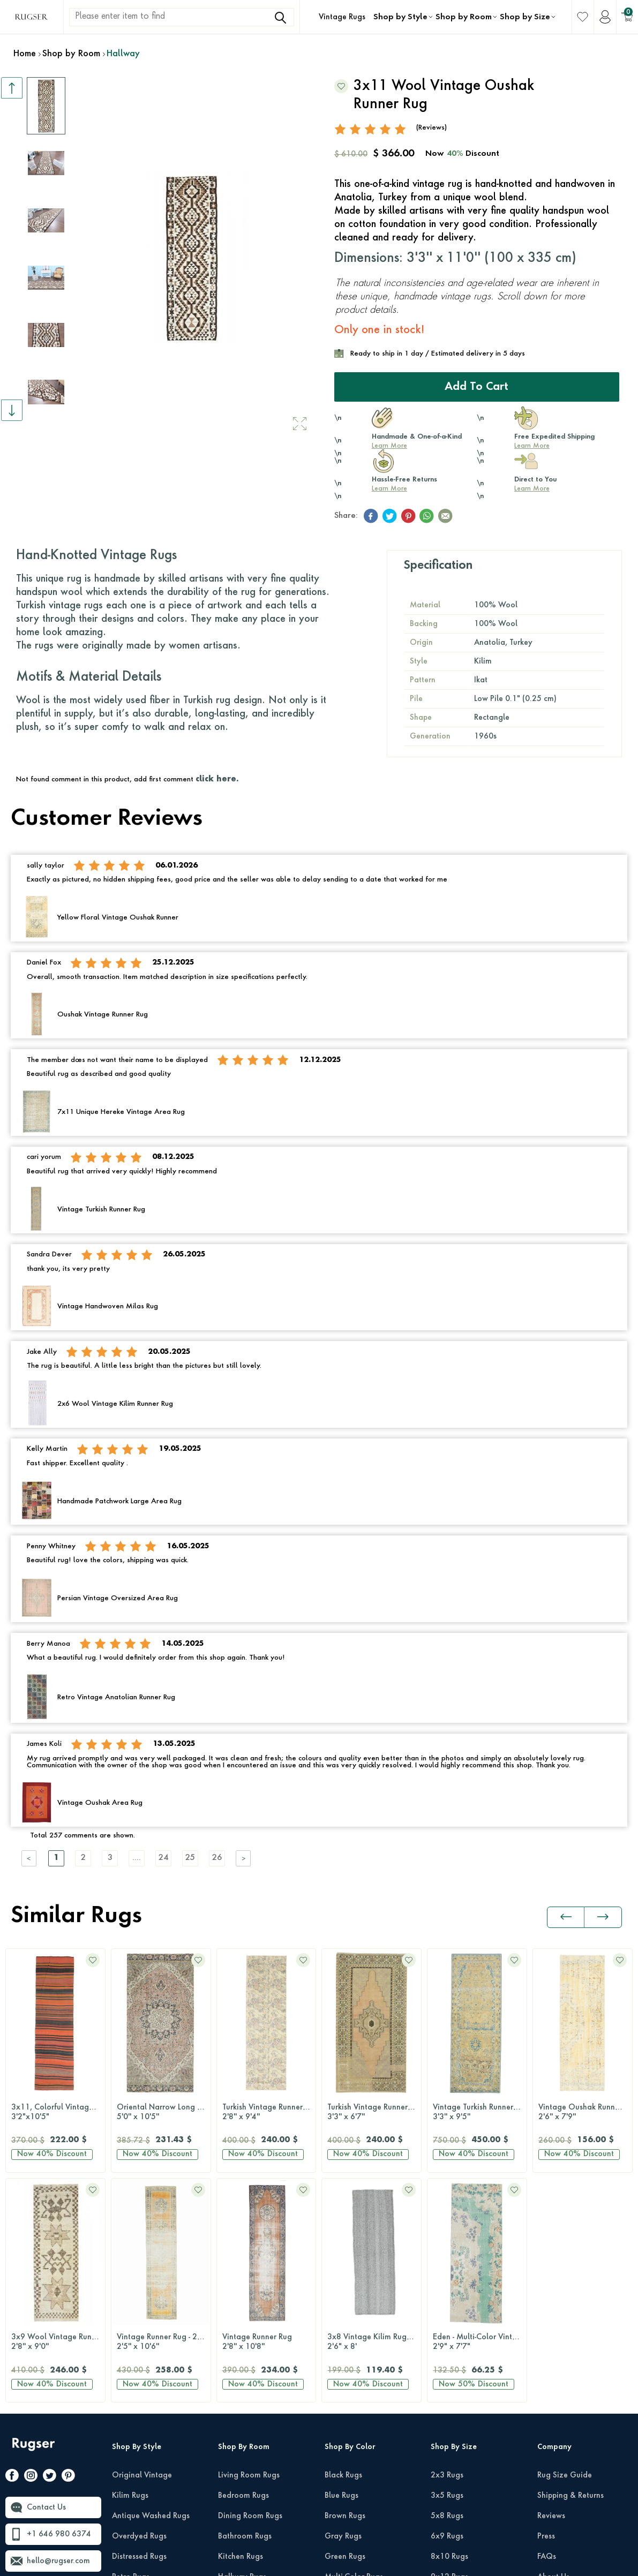 This screenshot has height=2576, width=638. Describe the element at coordinates (58, 2331) in the screenshot. I see `hello@rugser.com` at that location.